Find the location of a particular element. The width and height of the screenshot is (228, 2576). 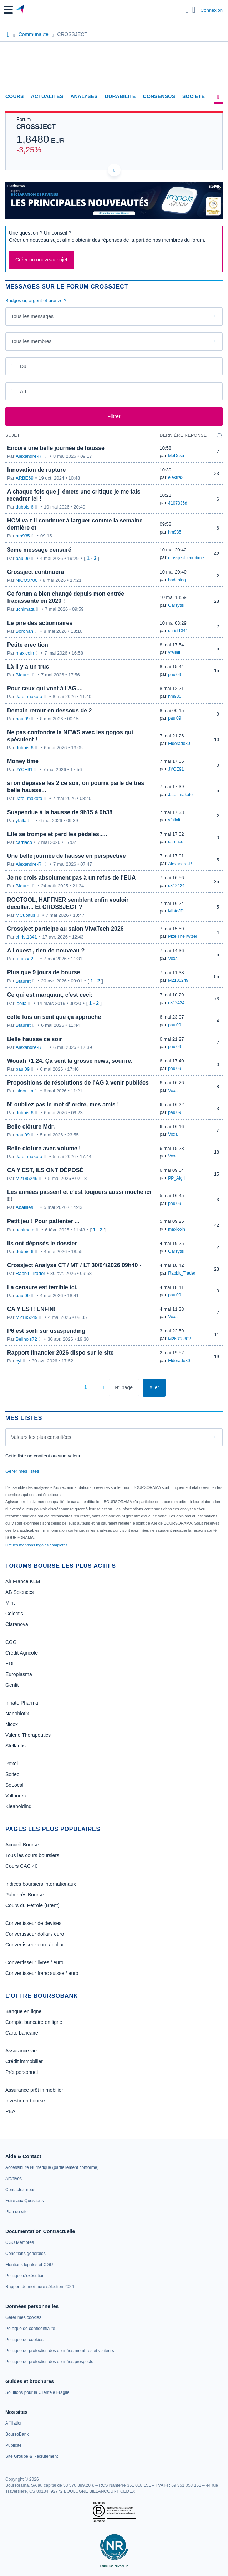

Palmarès Bourse is located at coordinates (24, 1894).